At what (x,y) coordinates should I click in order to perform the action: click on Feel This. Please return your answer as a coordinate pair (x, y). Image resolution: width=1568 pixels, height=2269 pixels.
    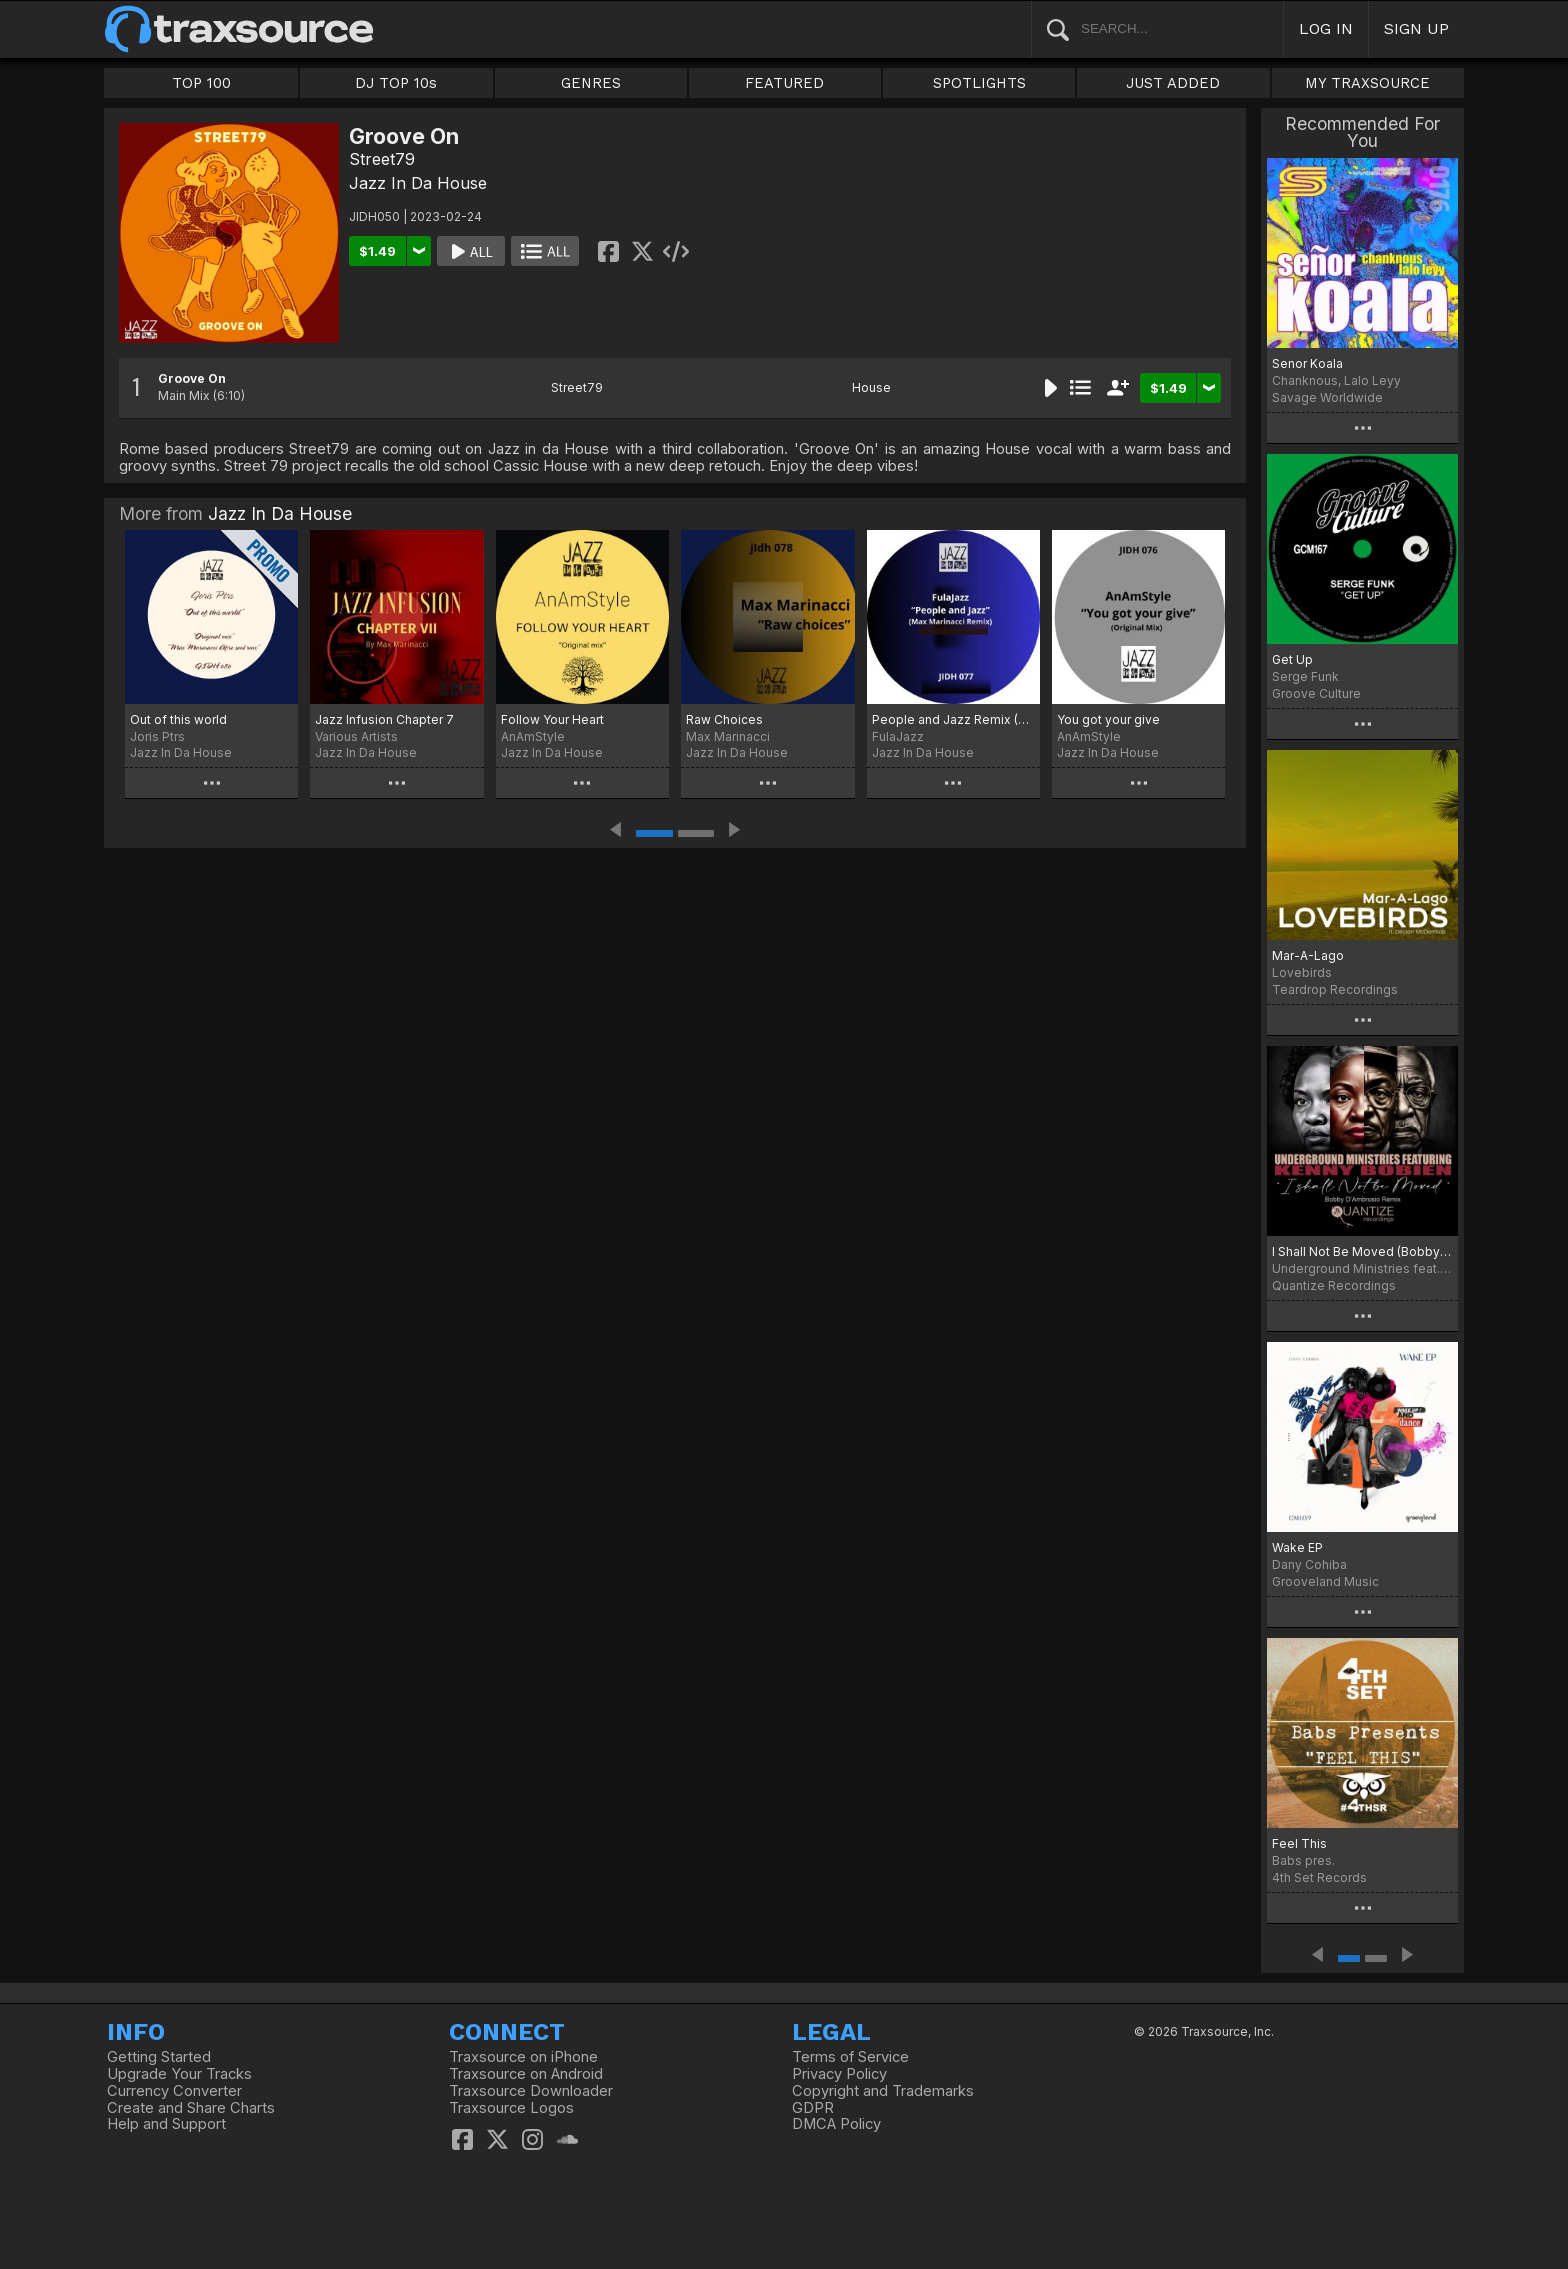
    Looking at the image, I should click on (1299, 1843).